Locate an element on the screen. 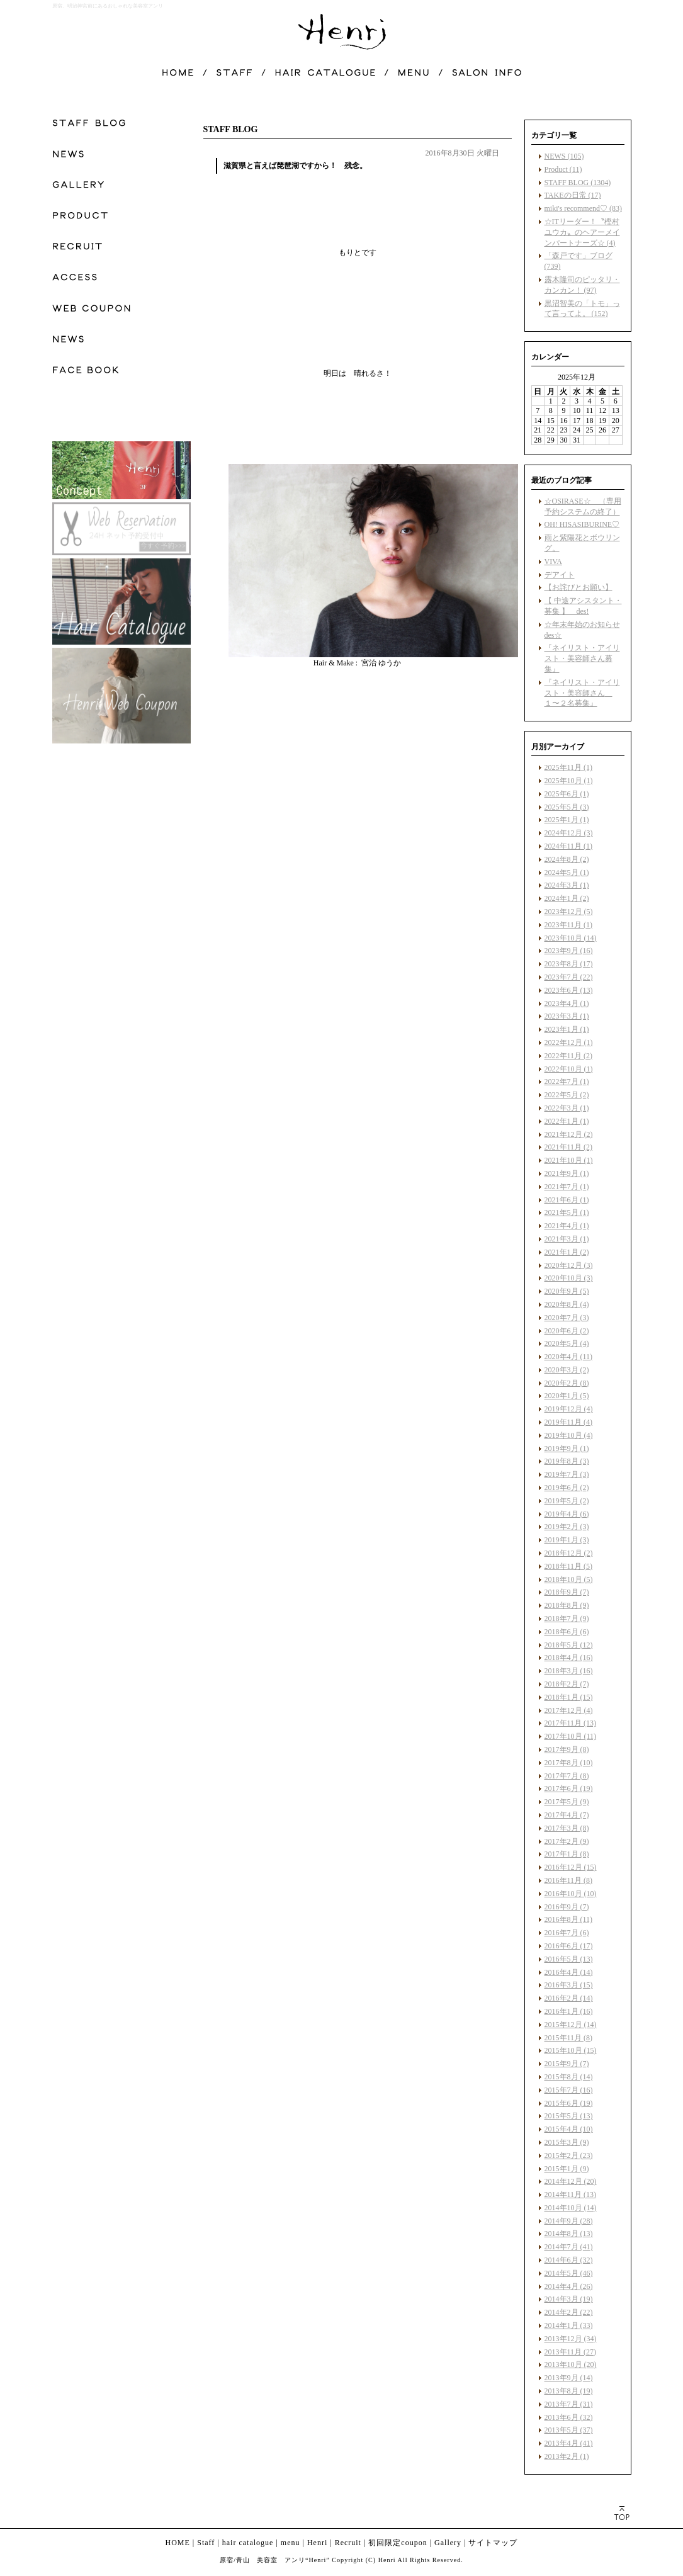  2018年10月 (5) is located at coordinates (569, 1579).